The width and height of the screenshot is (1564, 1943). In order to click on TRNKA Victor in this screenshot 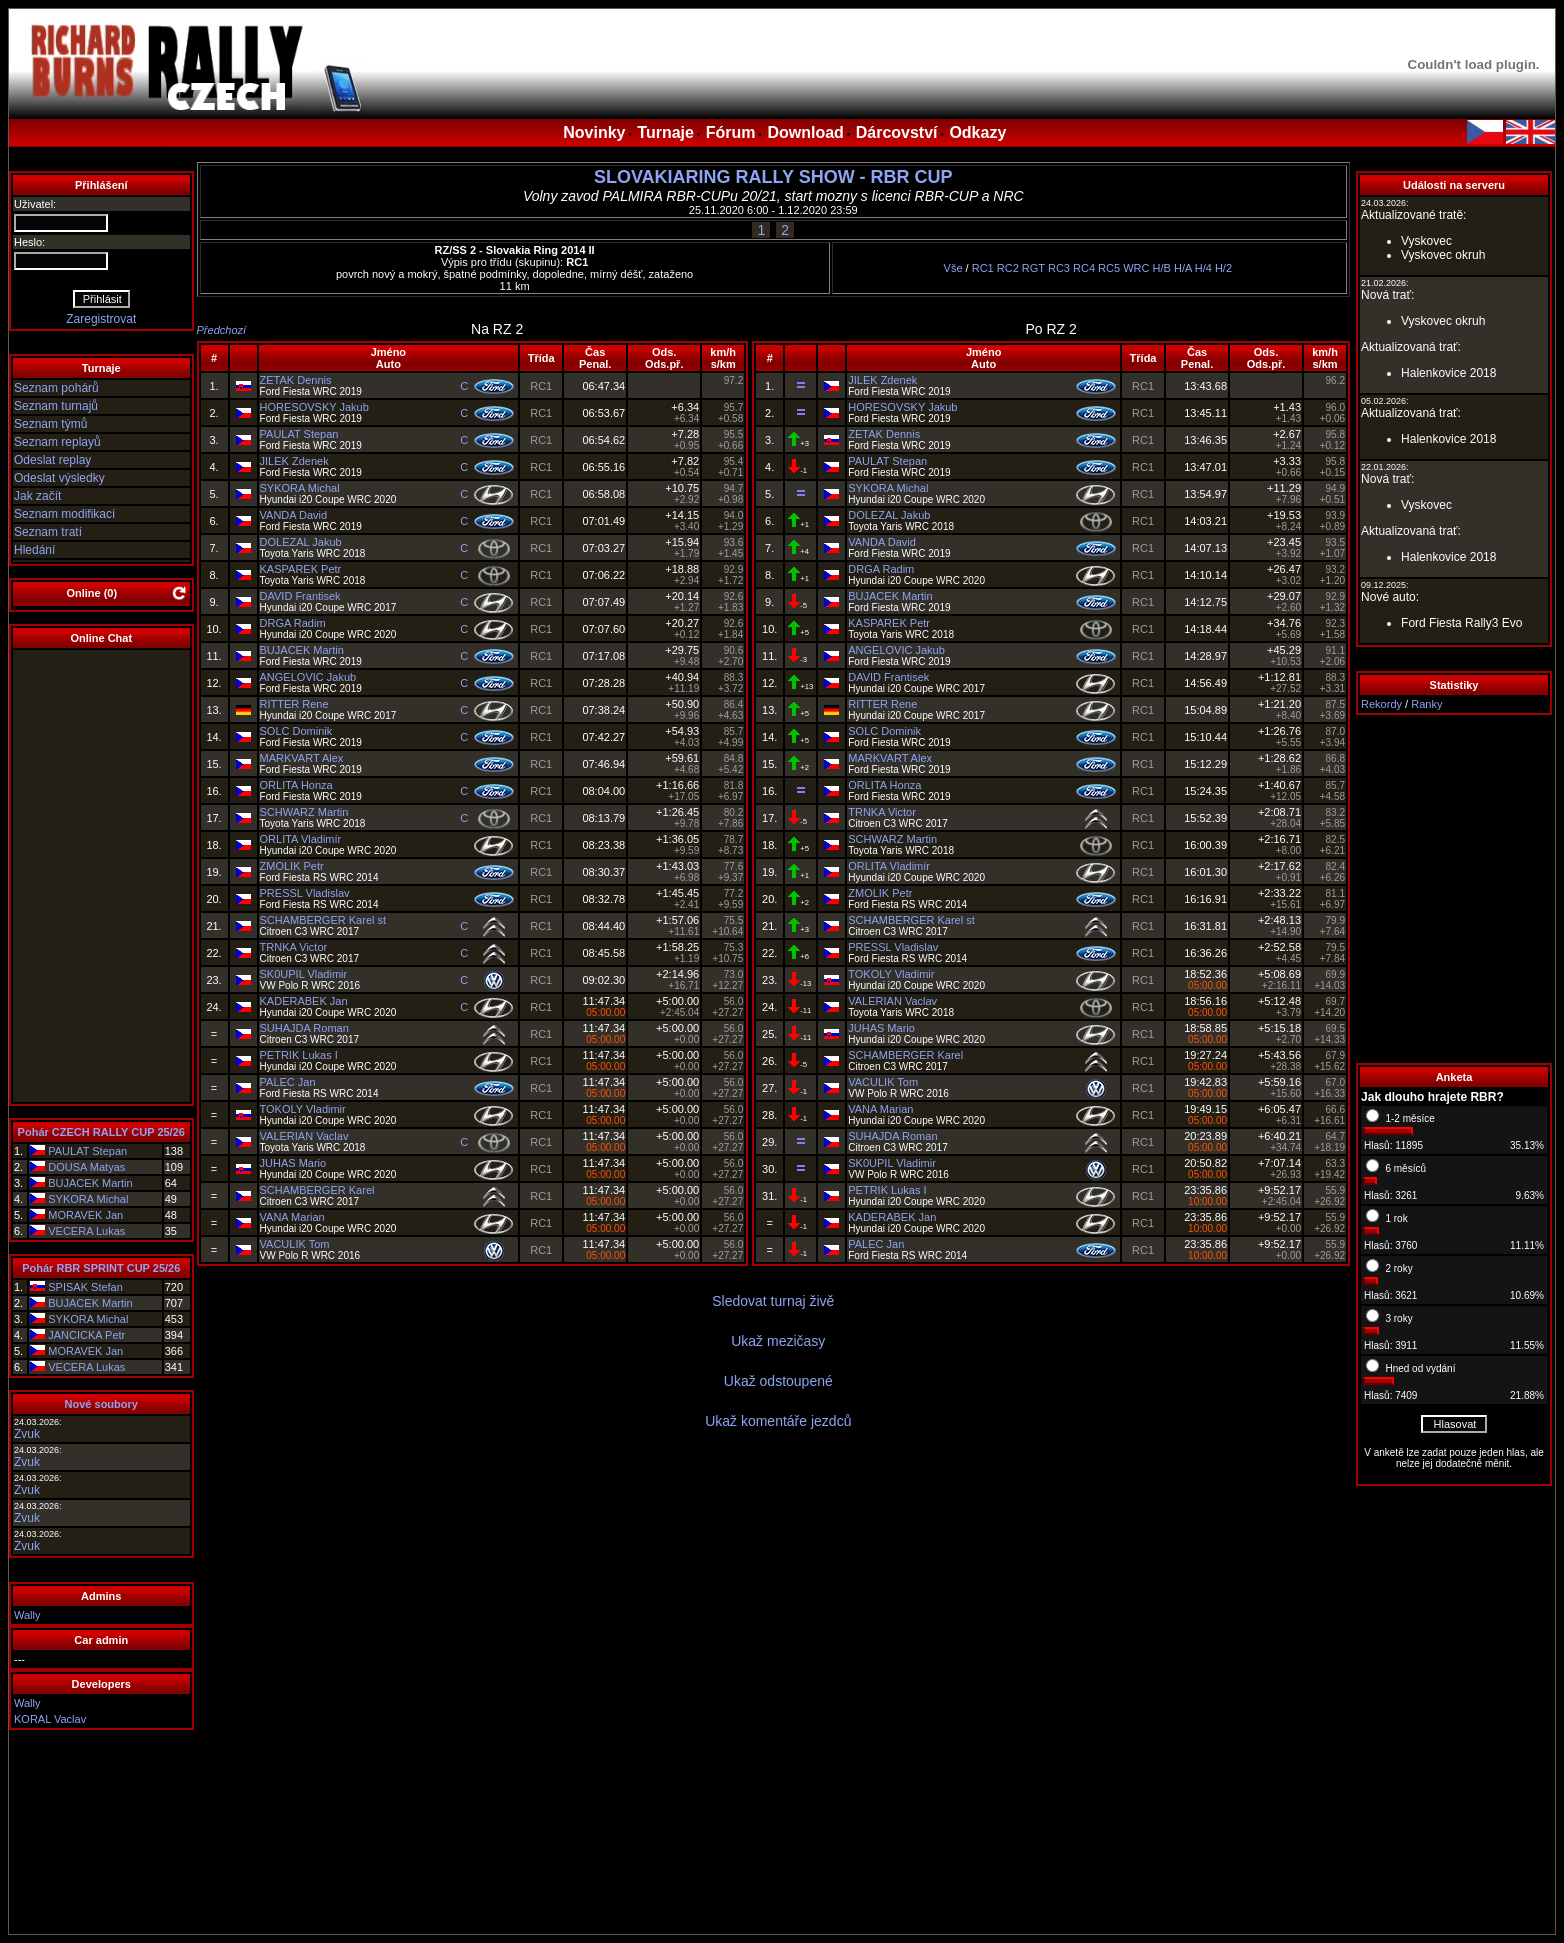, I will do `click(294, 947)`.